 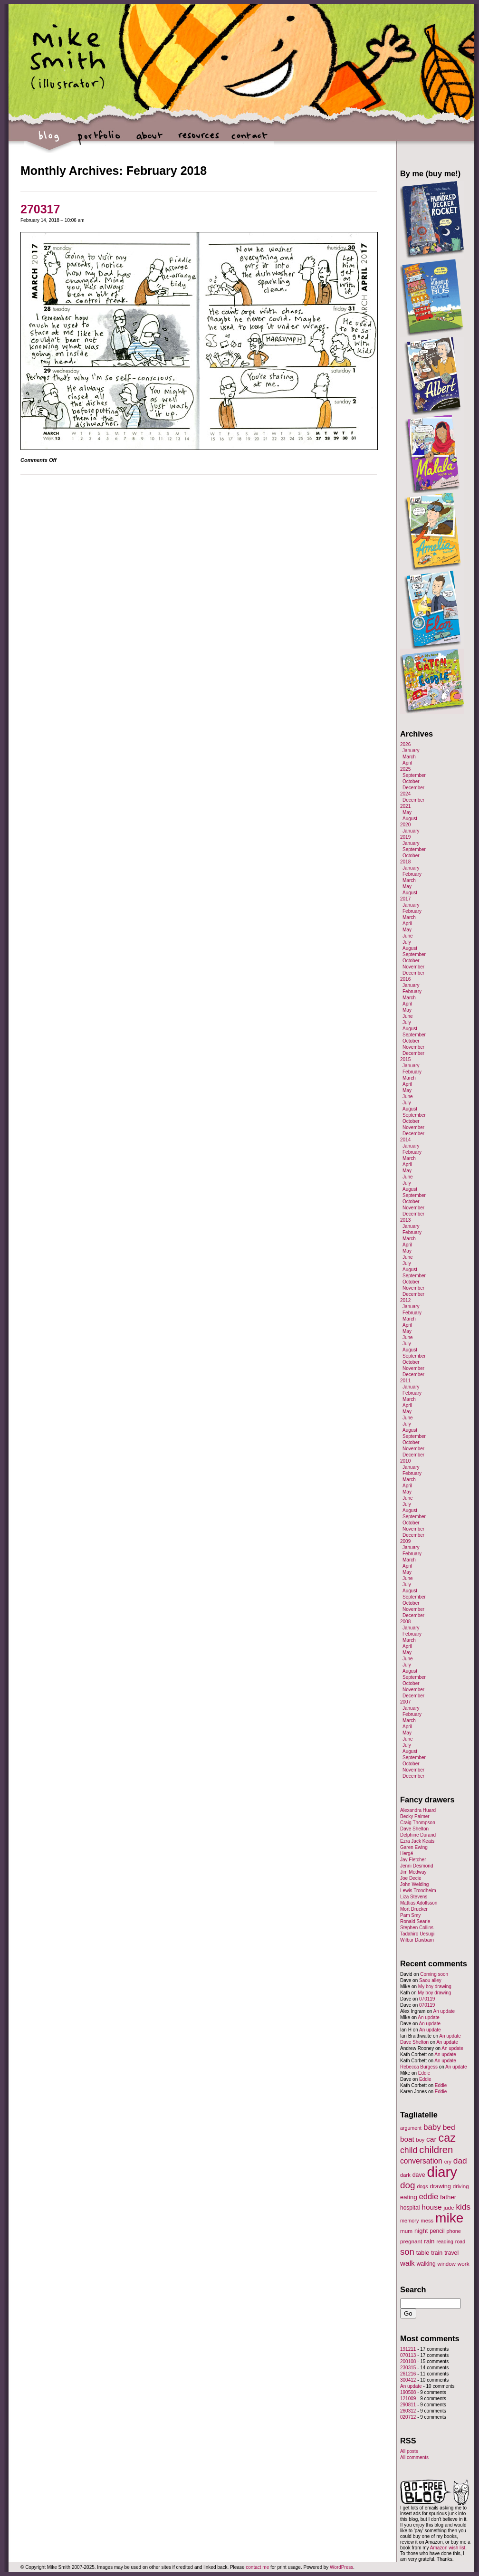 What do you see at coordinates (405, 1300) in the screenshot?
I see `2012` at bounding box center [405, 1300].